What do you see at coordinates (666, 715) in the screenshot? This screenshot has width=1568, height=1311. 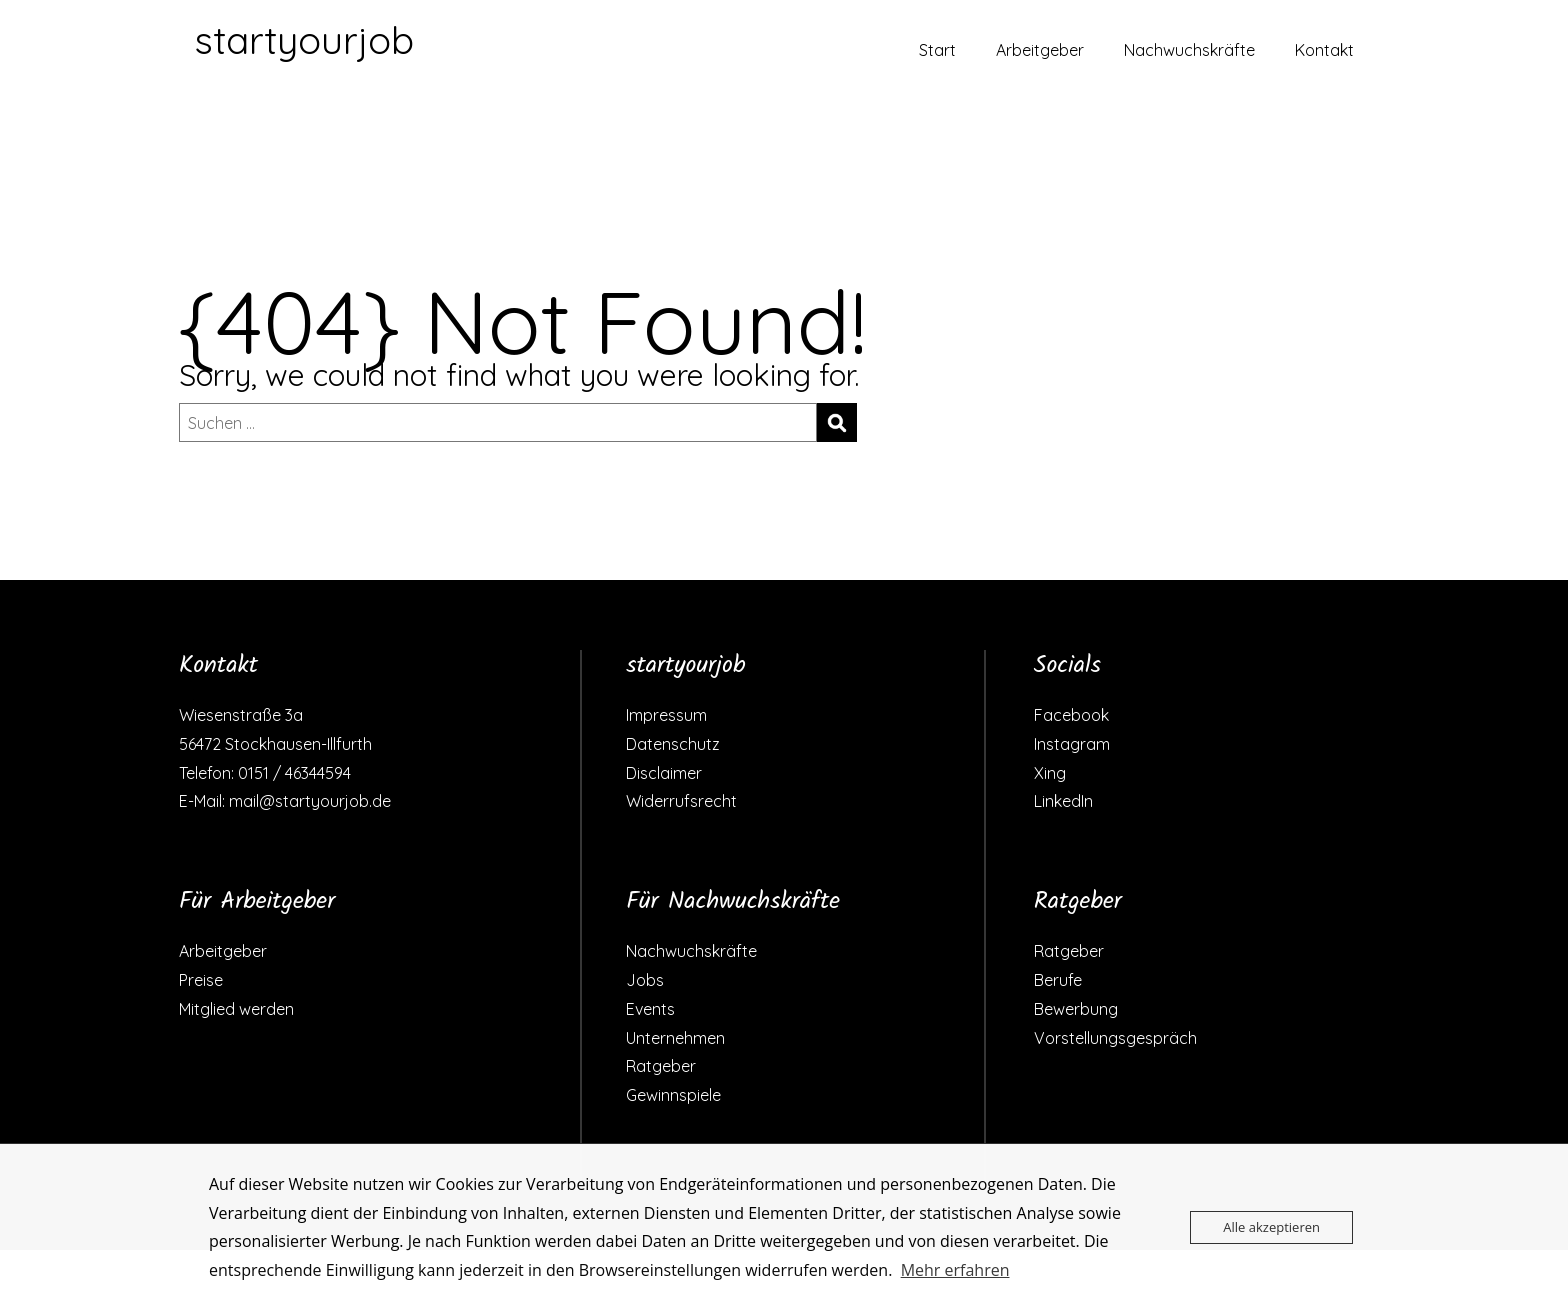 I see `Impressum` at bounding box center [666, 715].